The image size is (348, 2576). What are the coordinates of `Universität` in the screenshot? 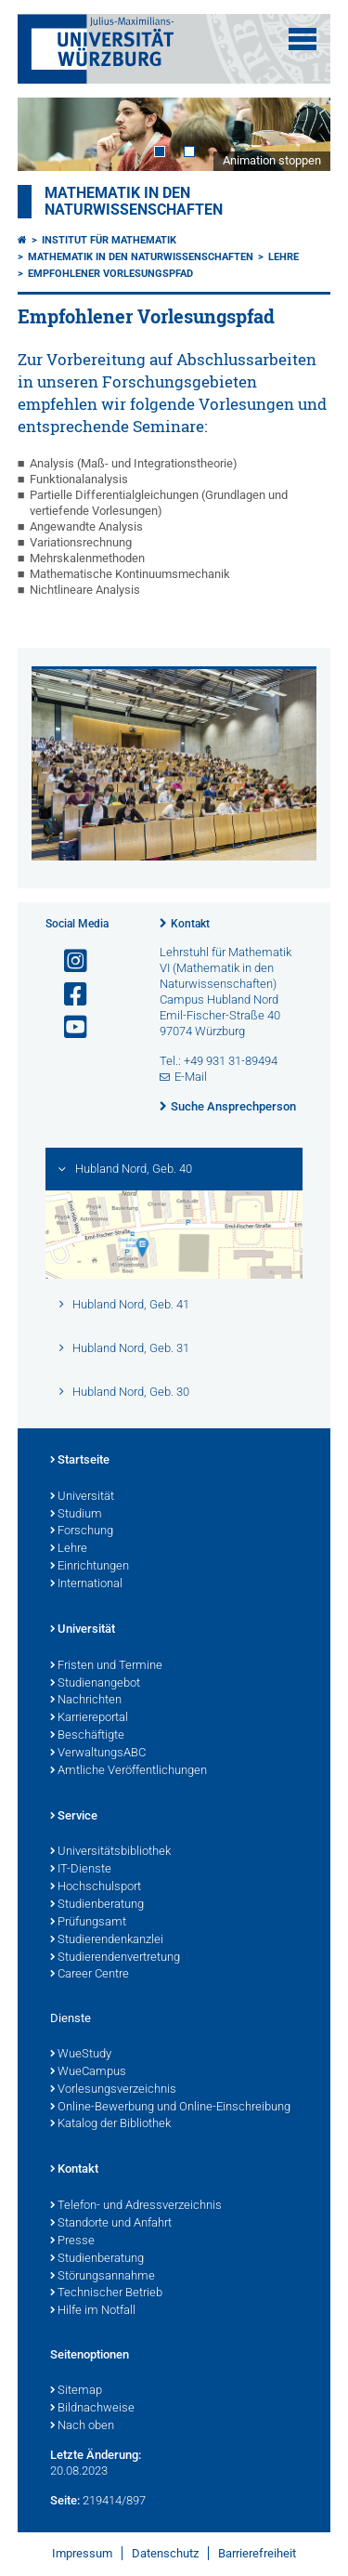 It's located at (82, 1497).